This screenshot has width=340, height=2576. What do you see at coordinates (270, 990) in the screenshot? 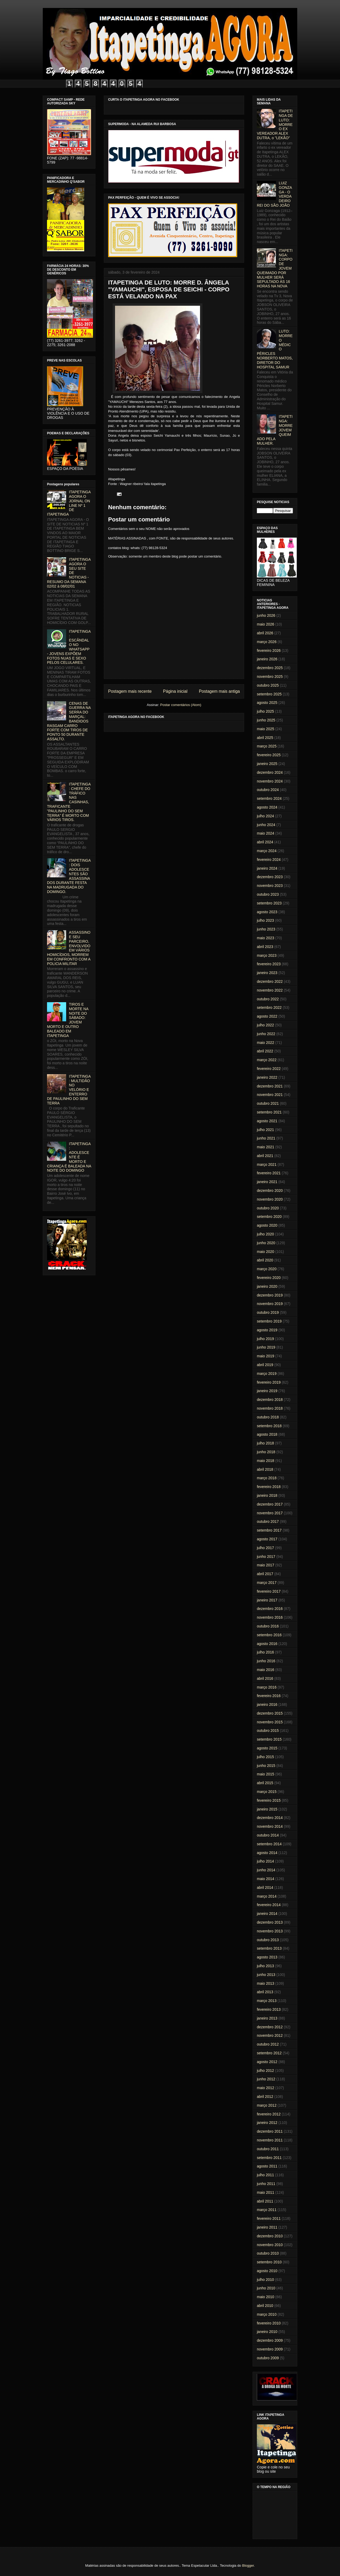
I see `novembro 2022` at bounding box center [270, 990].